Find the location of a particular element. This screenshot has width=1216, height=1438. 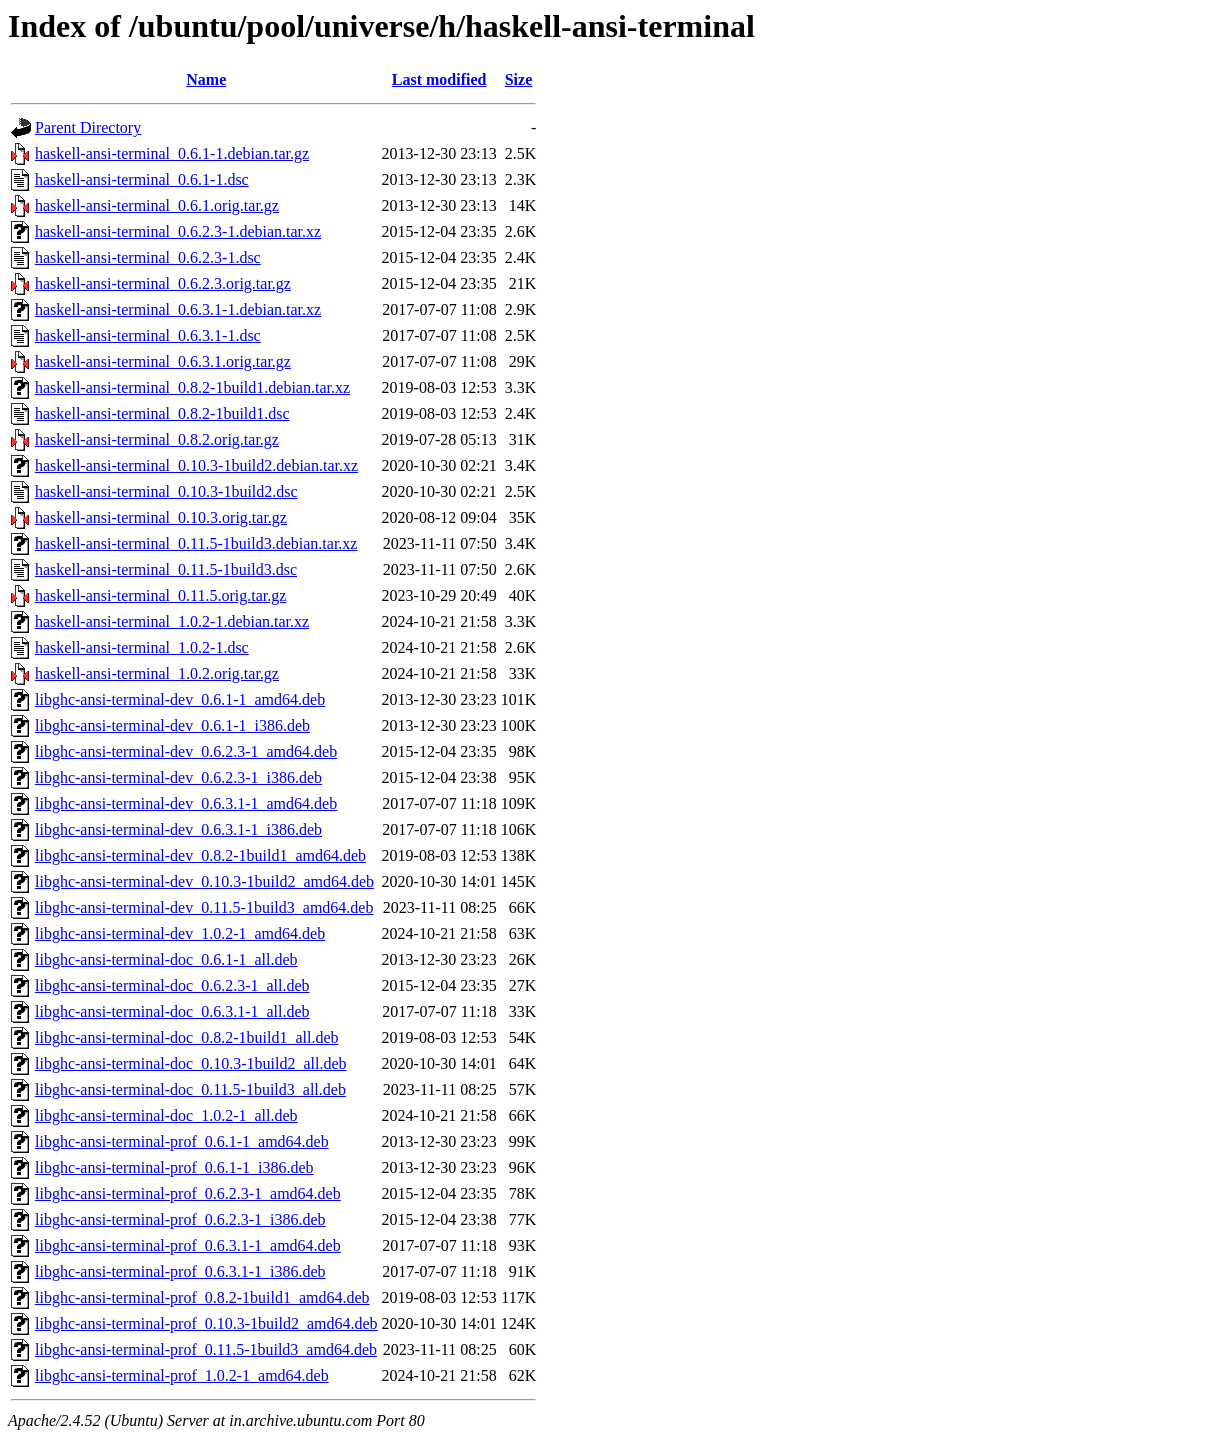

haskell-ansi-terminal_0.10.3.orig.tar.gz is located at coordinates (161, 517).